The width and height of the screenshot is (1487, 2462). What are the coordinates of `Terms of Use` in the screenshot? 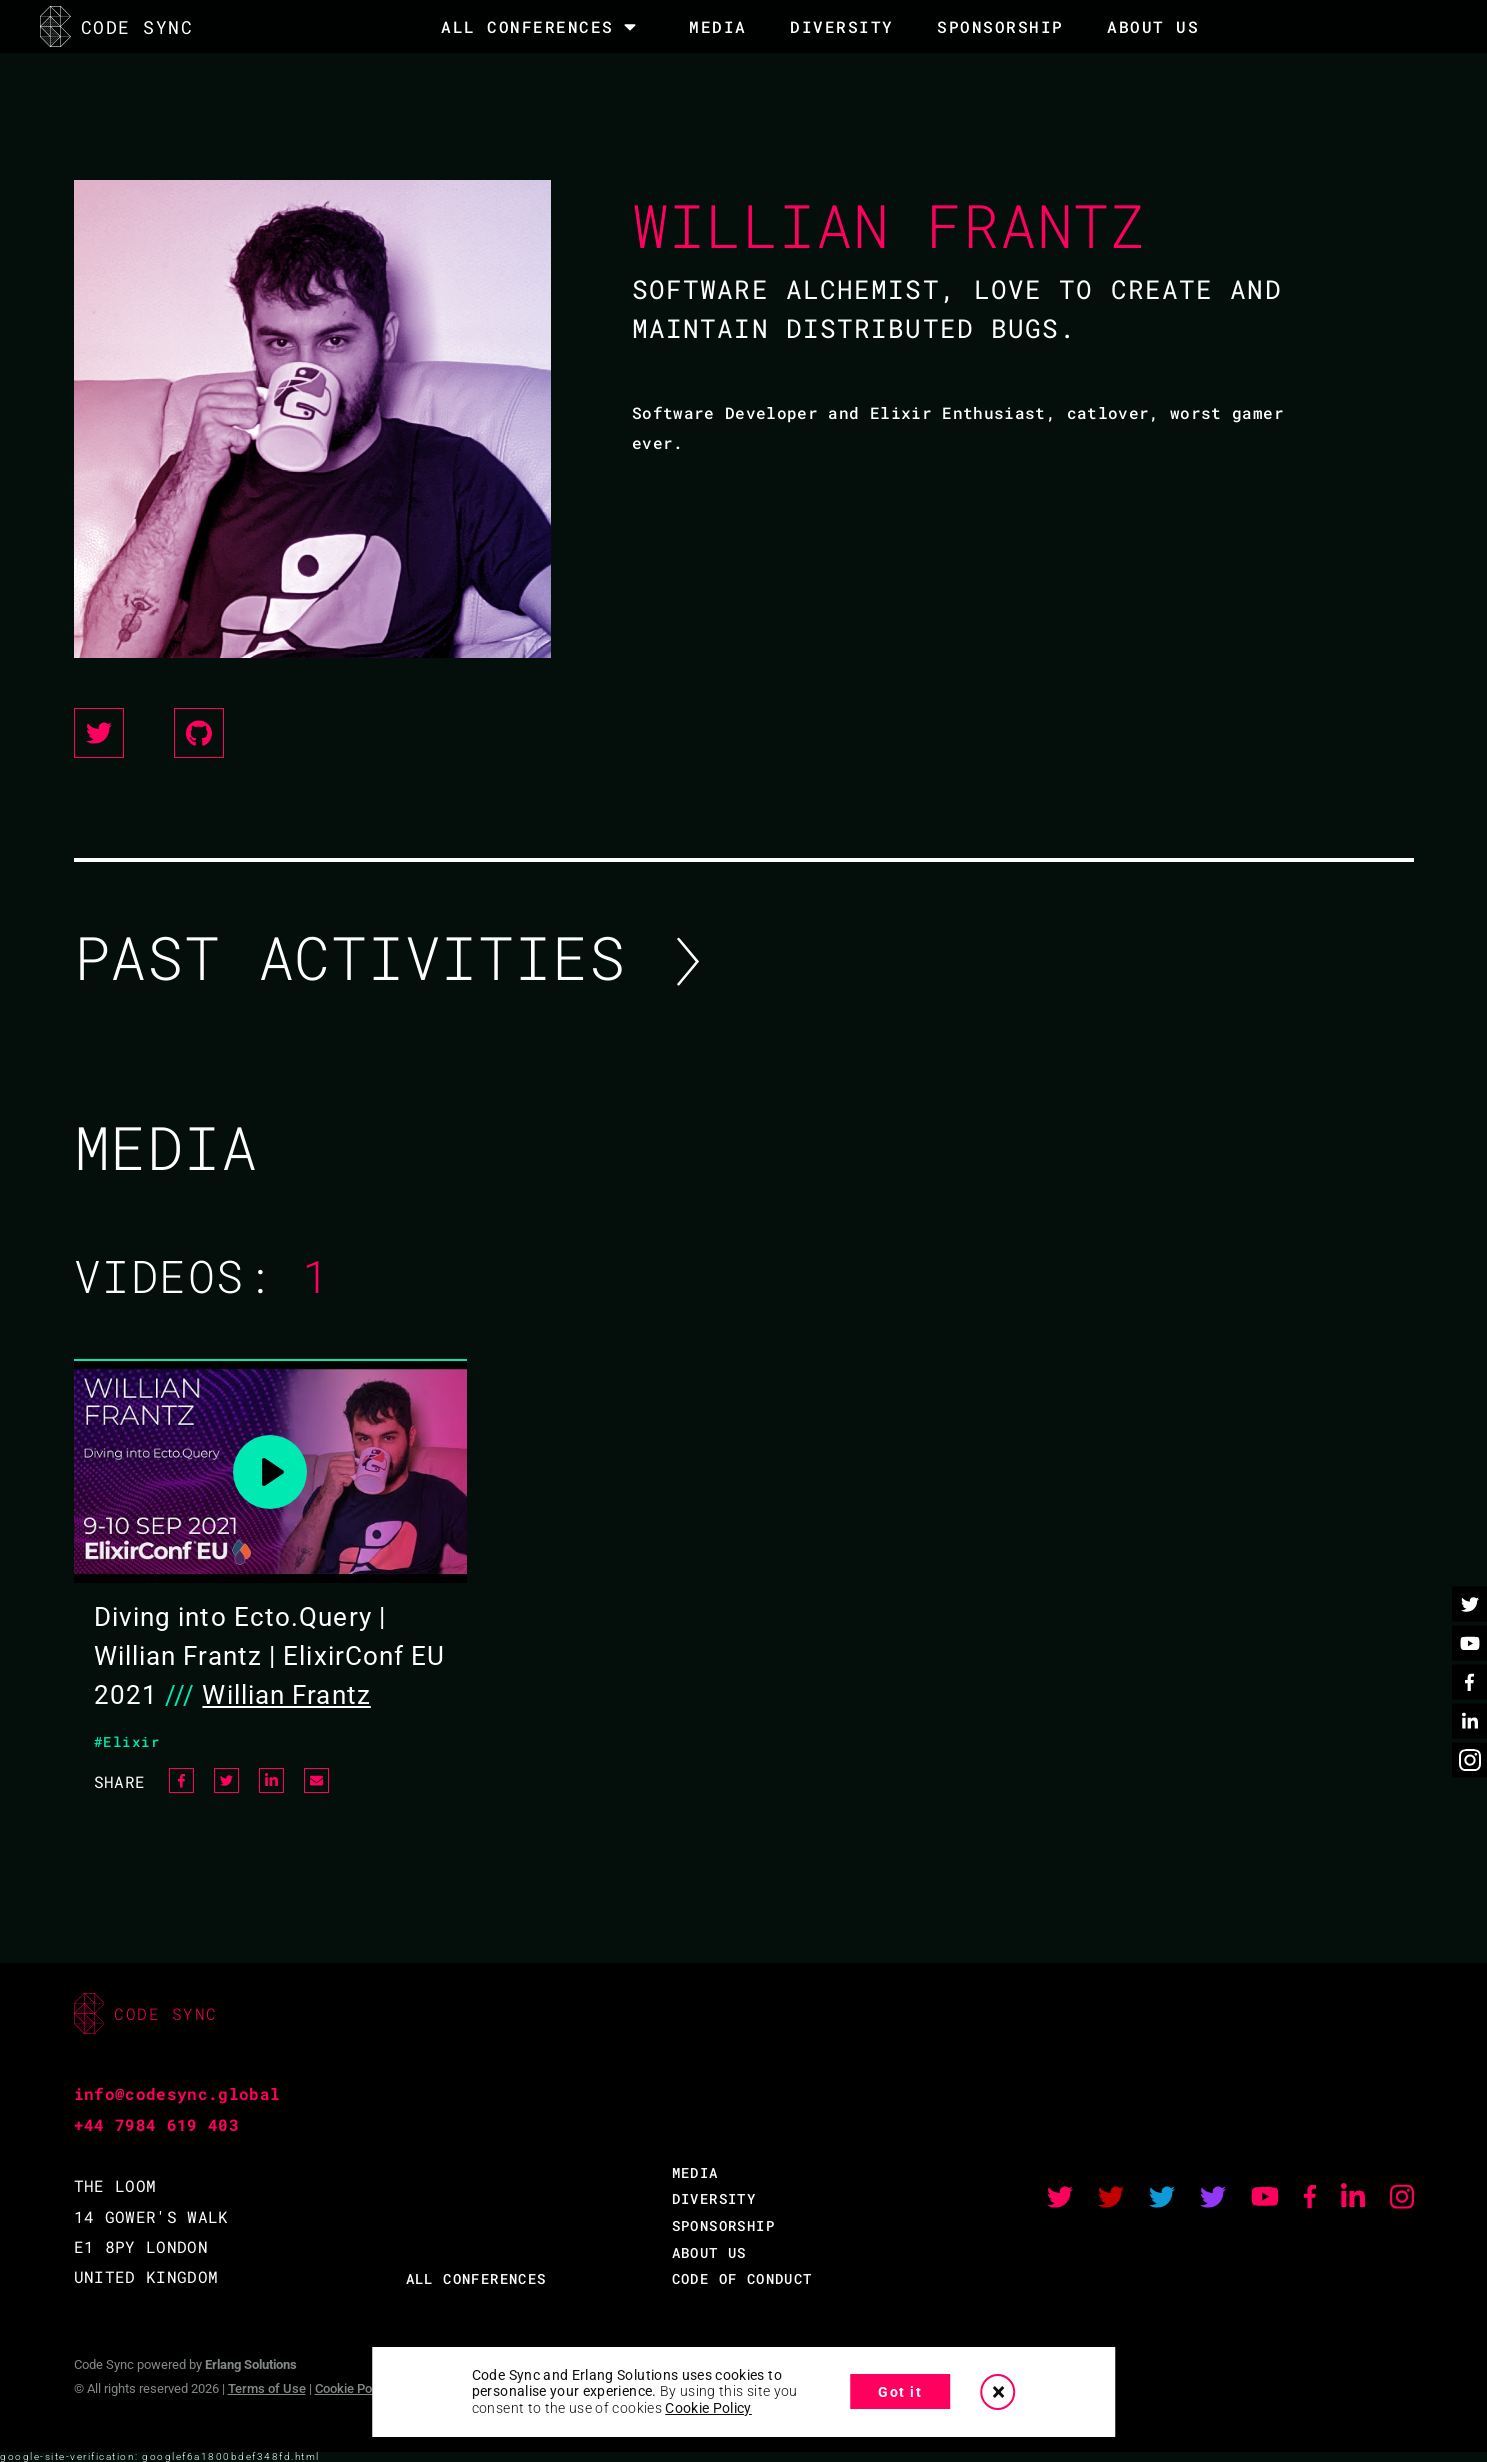 It's located at (267, 2388).